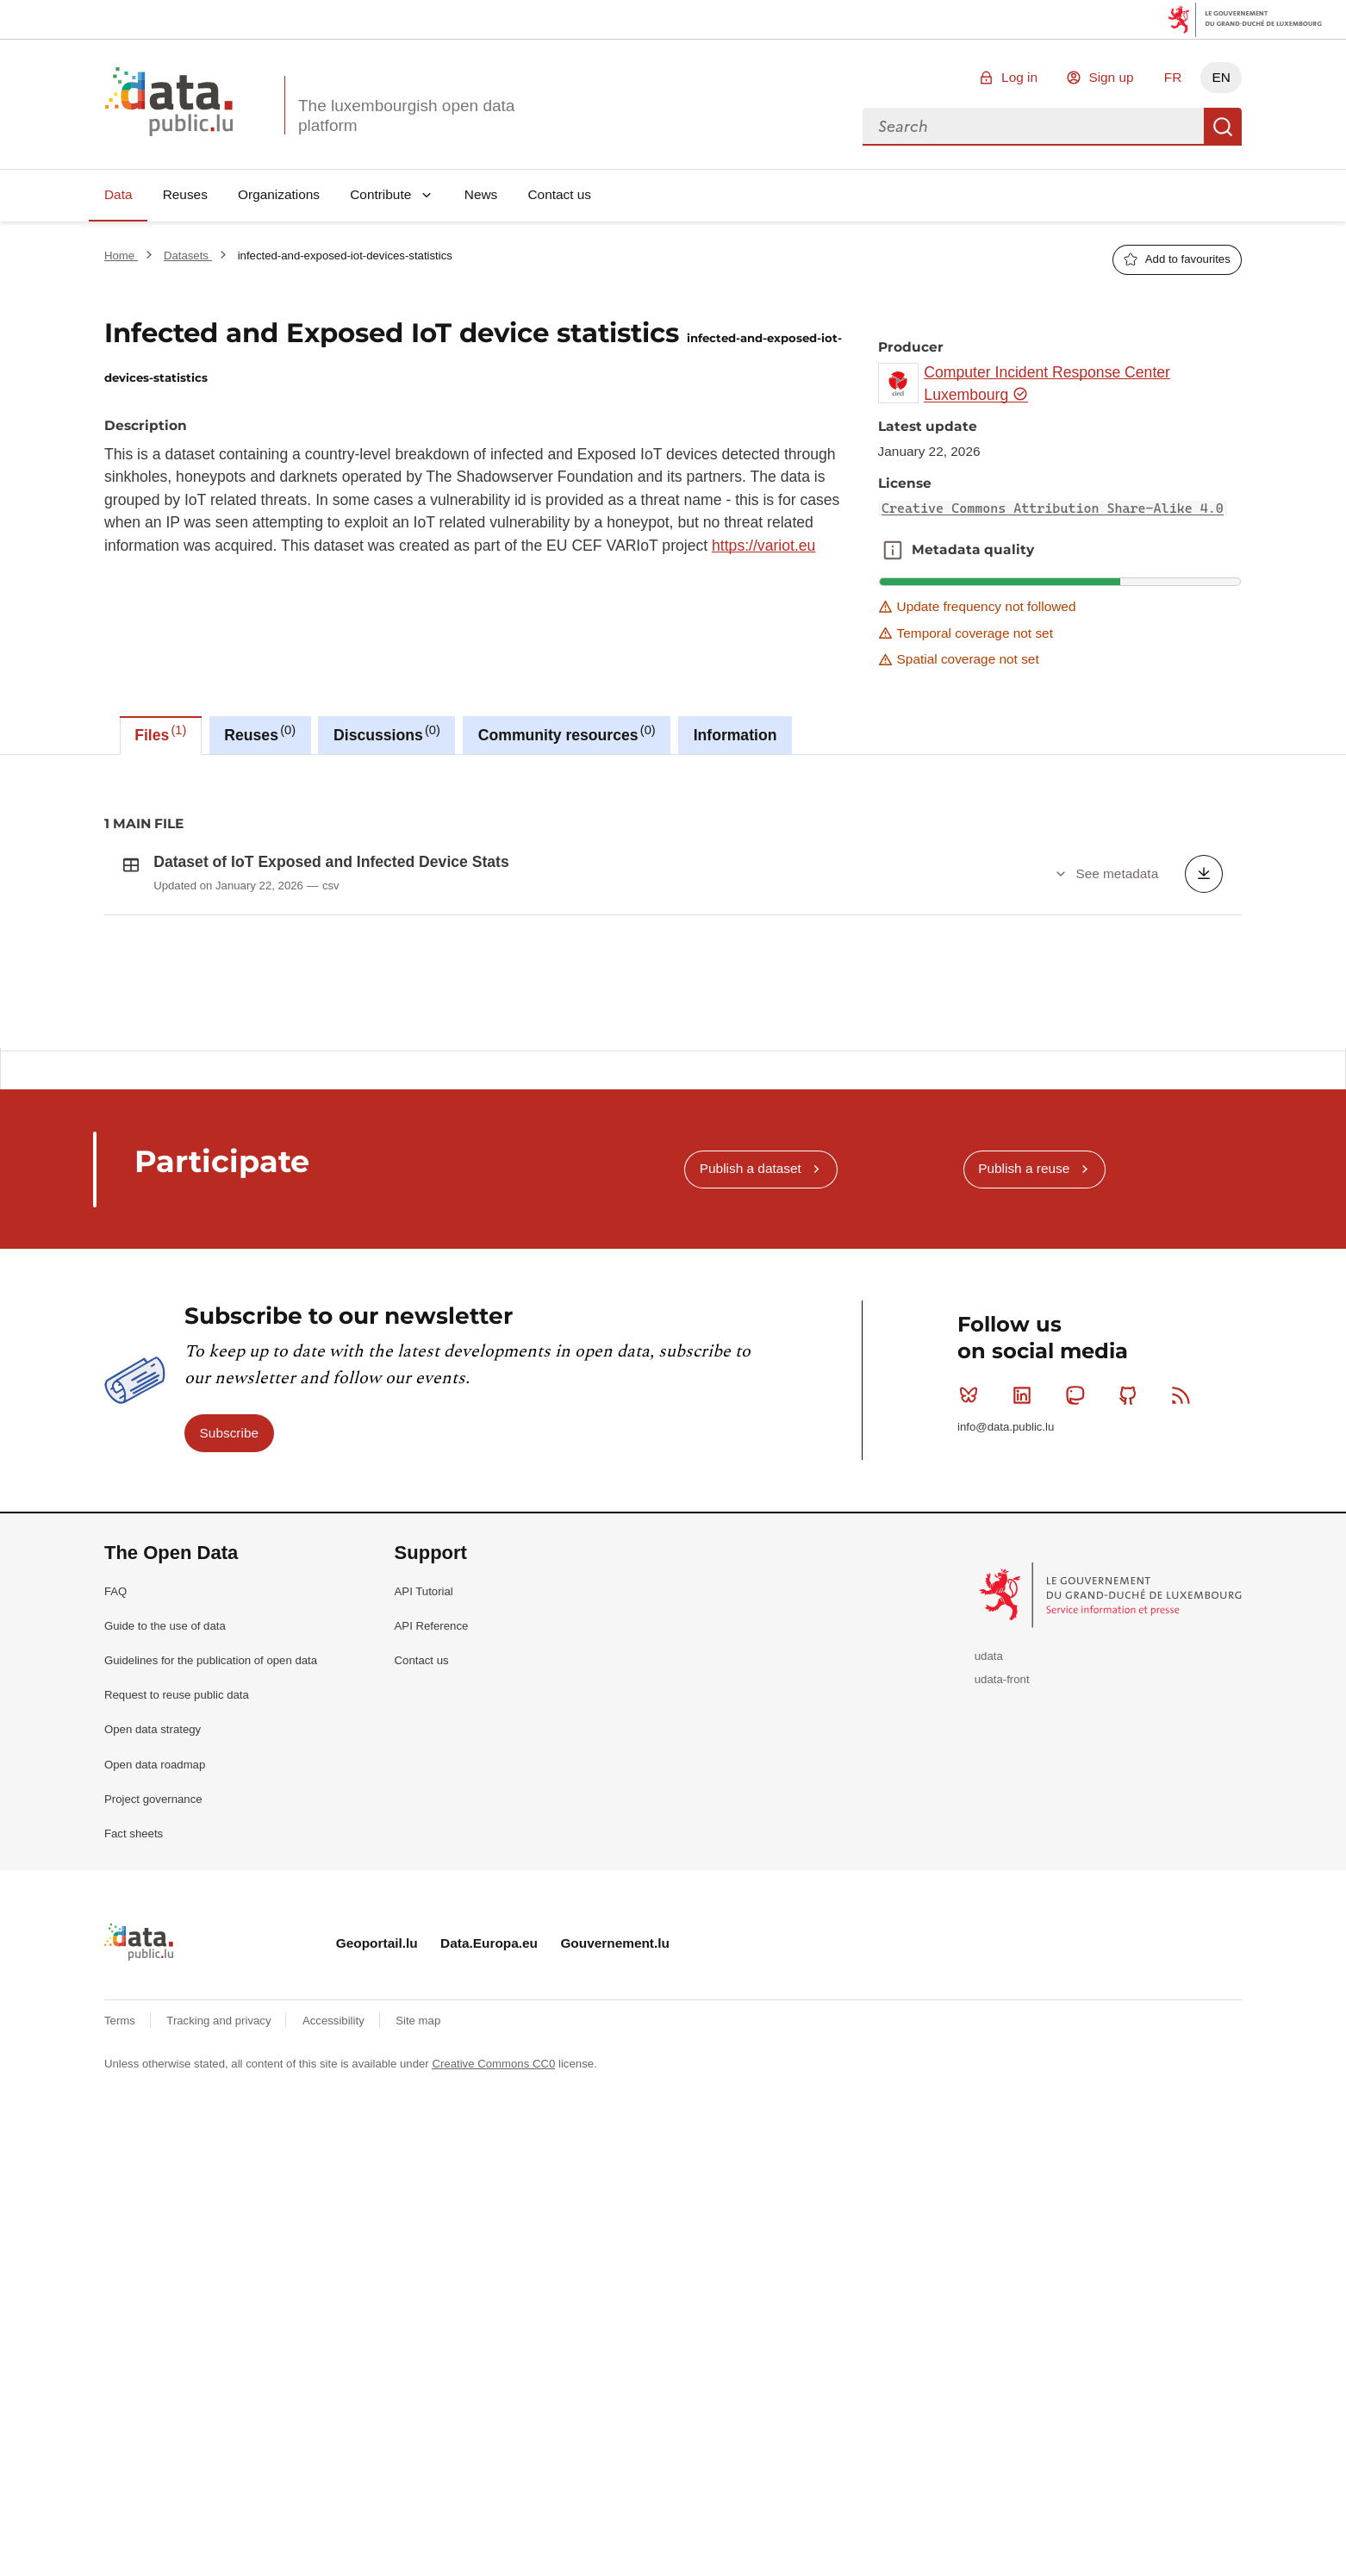 This screenshot has height=2576, width=1346. What do you see at coordinates (118, 194) in the screenshot?
I see `Data` at bounding box center [118, 194].